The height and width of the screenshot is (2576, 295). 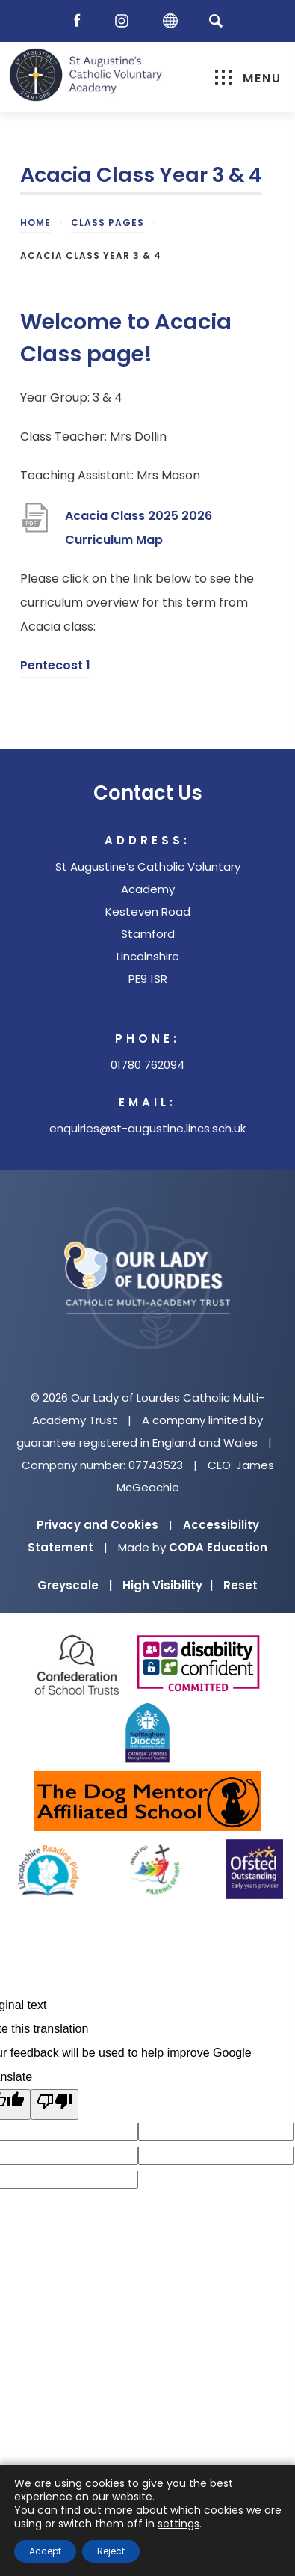 I want to click on Privacy and Cookies, so click(x=97, y=1525).